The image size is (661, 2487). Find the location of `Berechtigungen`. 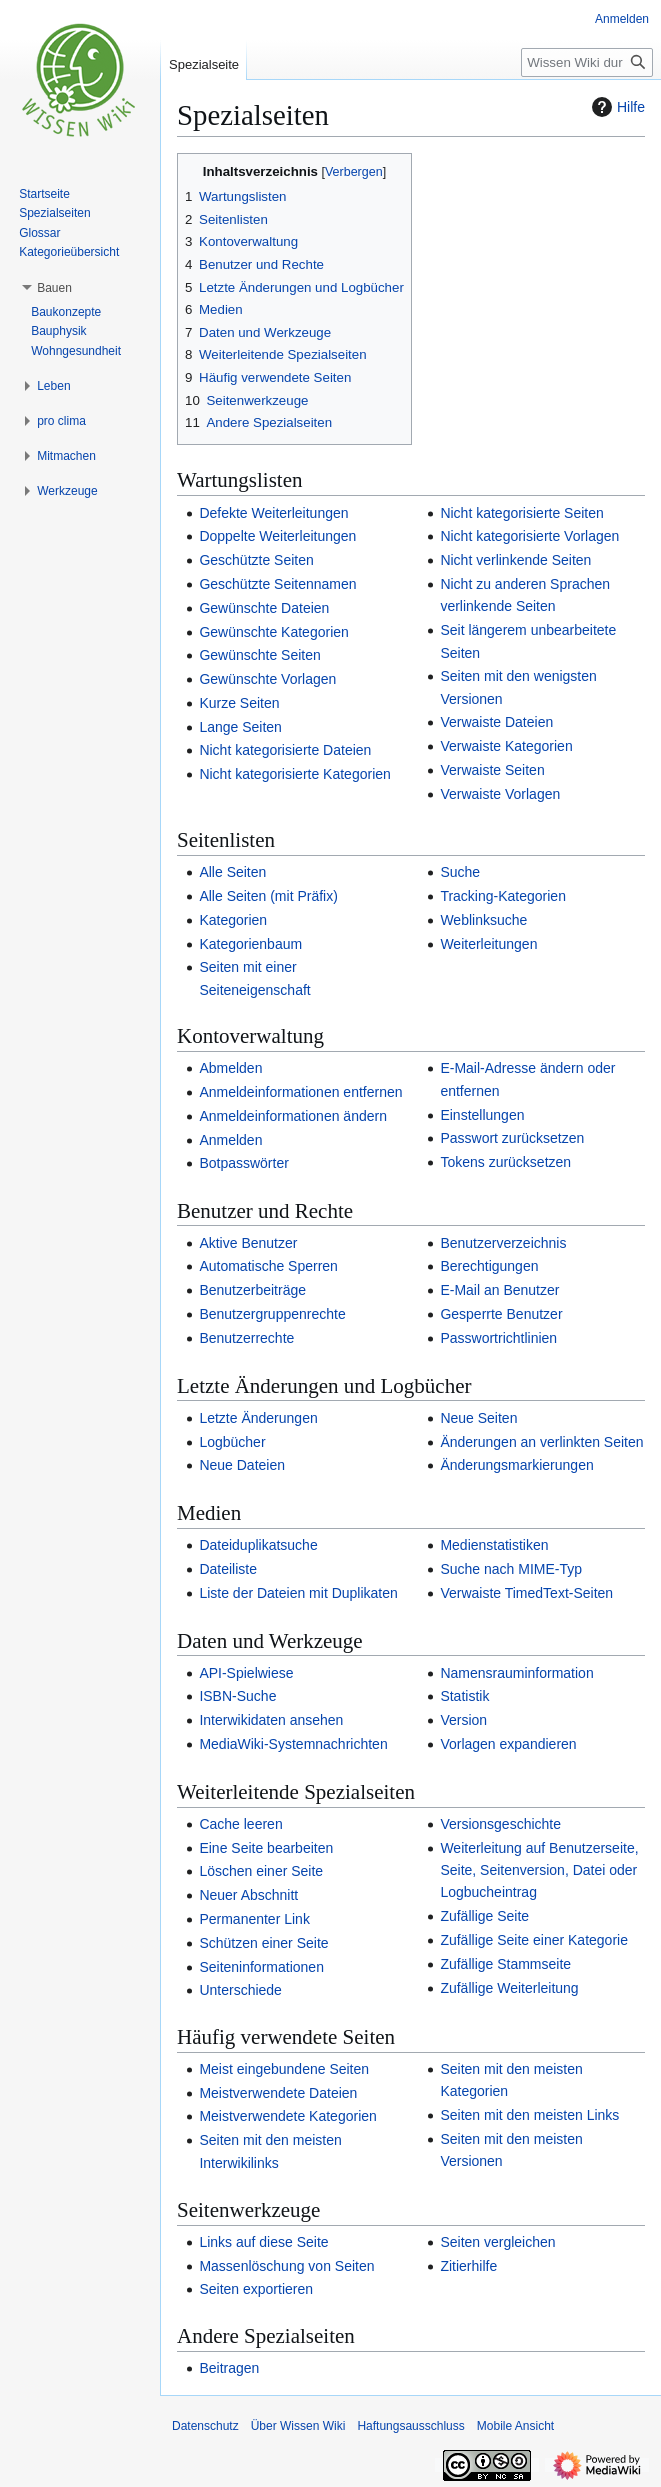

Berechtigungen is located at coordinates (489, 1266).